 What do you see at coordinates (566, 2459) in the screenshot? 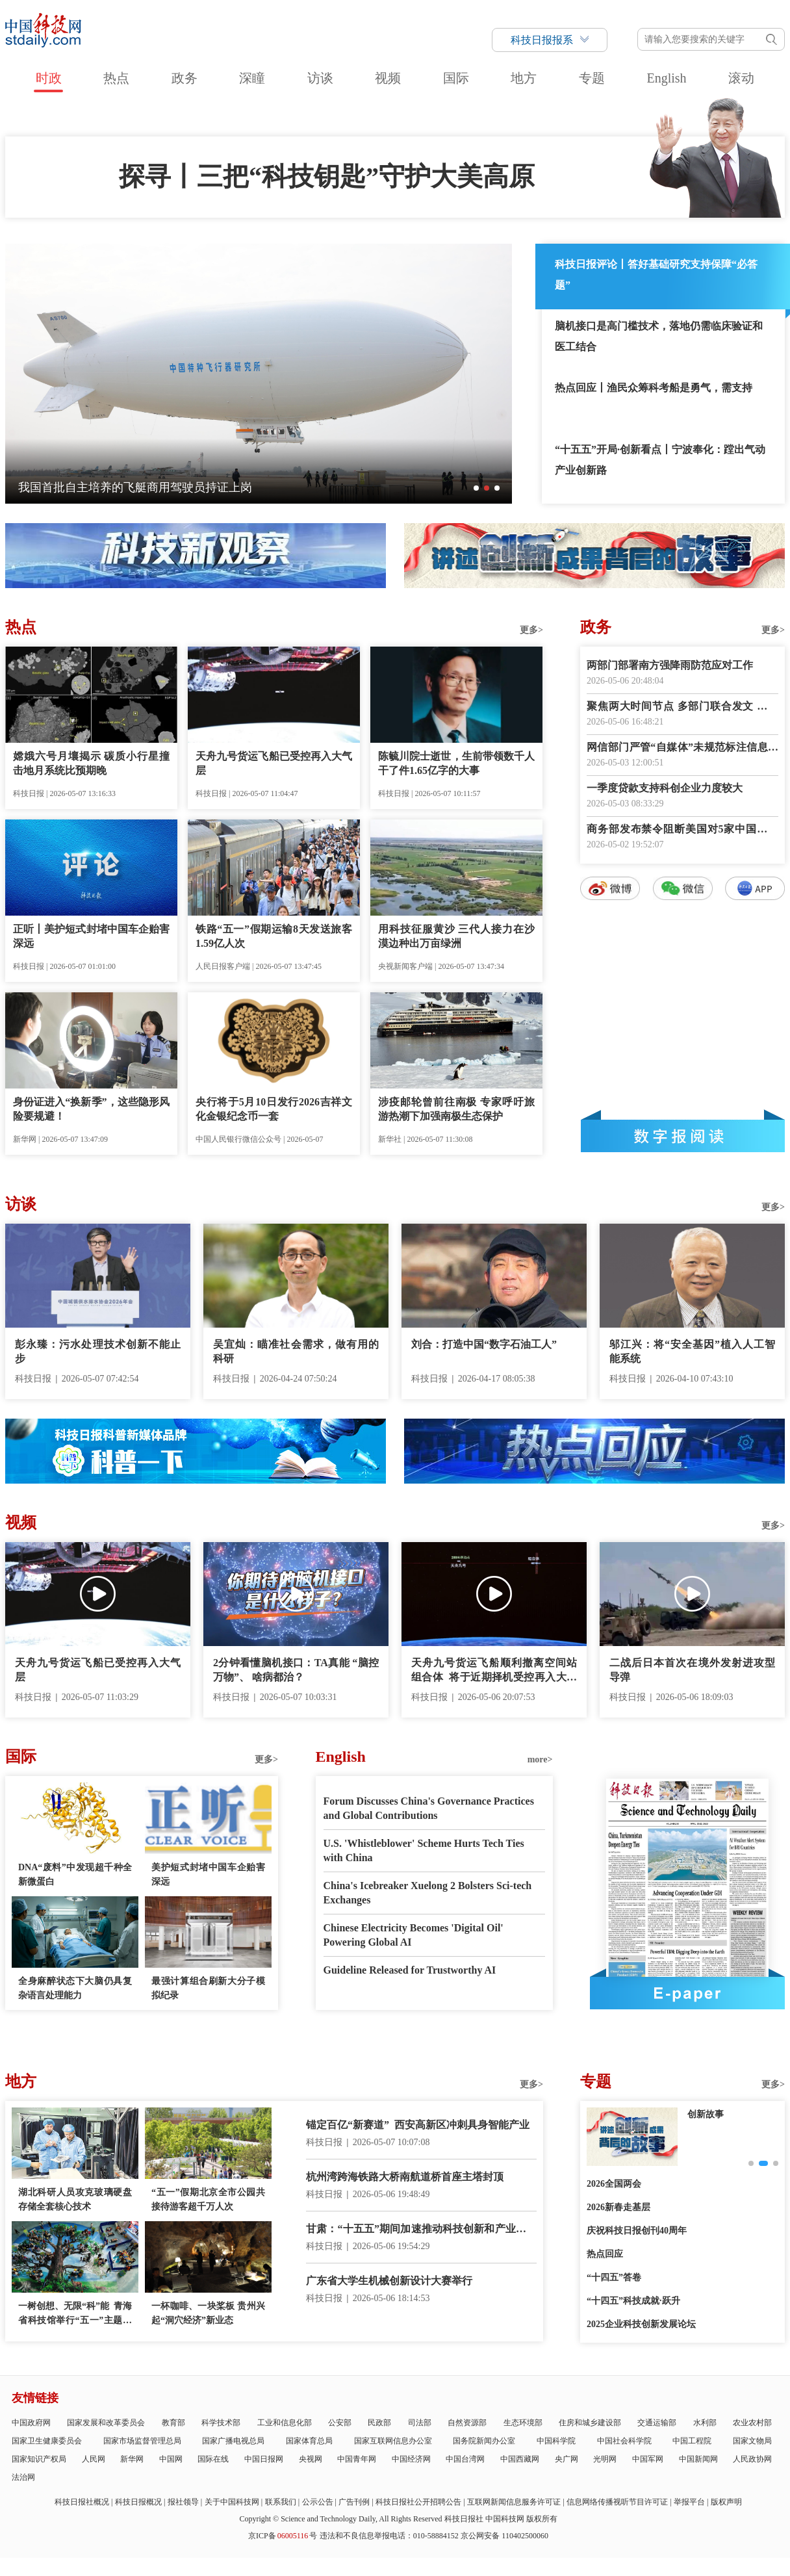
I see `央广网` at bounding box center [566, 2459].